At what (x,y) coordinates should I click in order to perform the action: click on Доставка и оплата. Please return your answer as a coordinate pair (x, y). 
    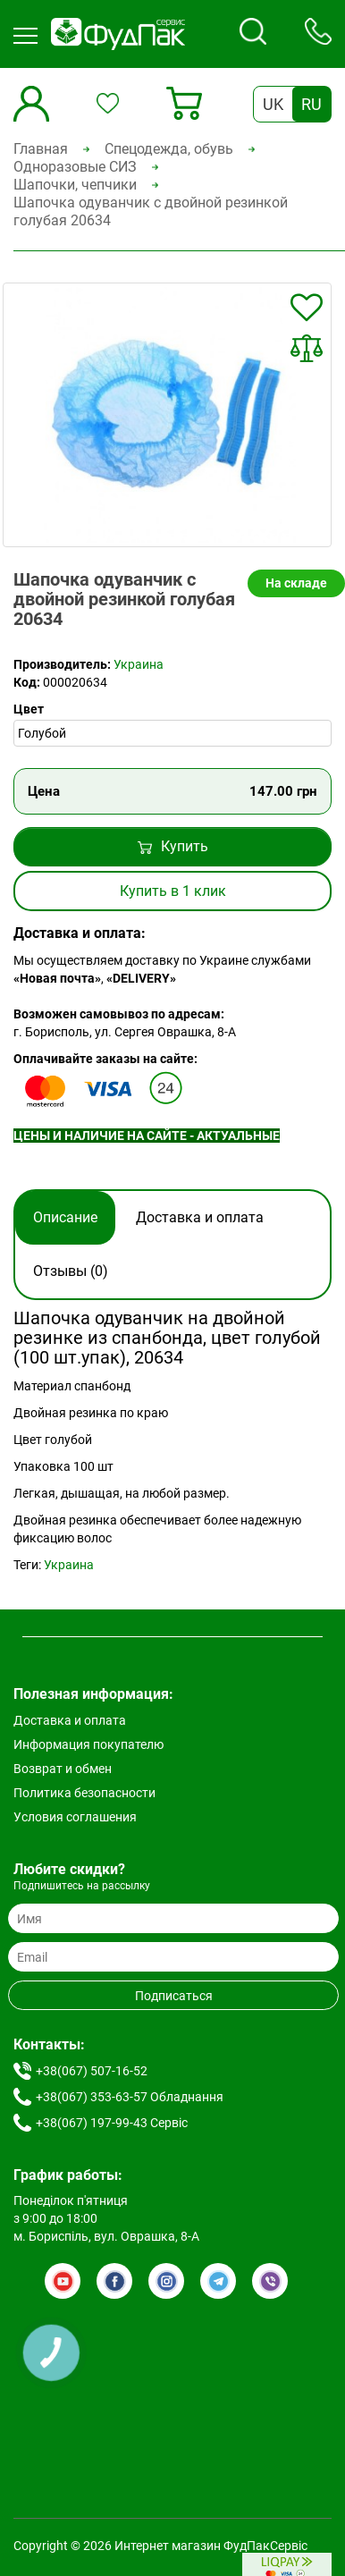
    Looking at the image, I should click on (200, 1217).